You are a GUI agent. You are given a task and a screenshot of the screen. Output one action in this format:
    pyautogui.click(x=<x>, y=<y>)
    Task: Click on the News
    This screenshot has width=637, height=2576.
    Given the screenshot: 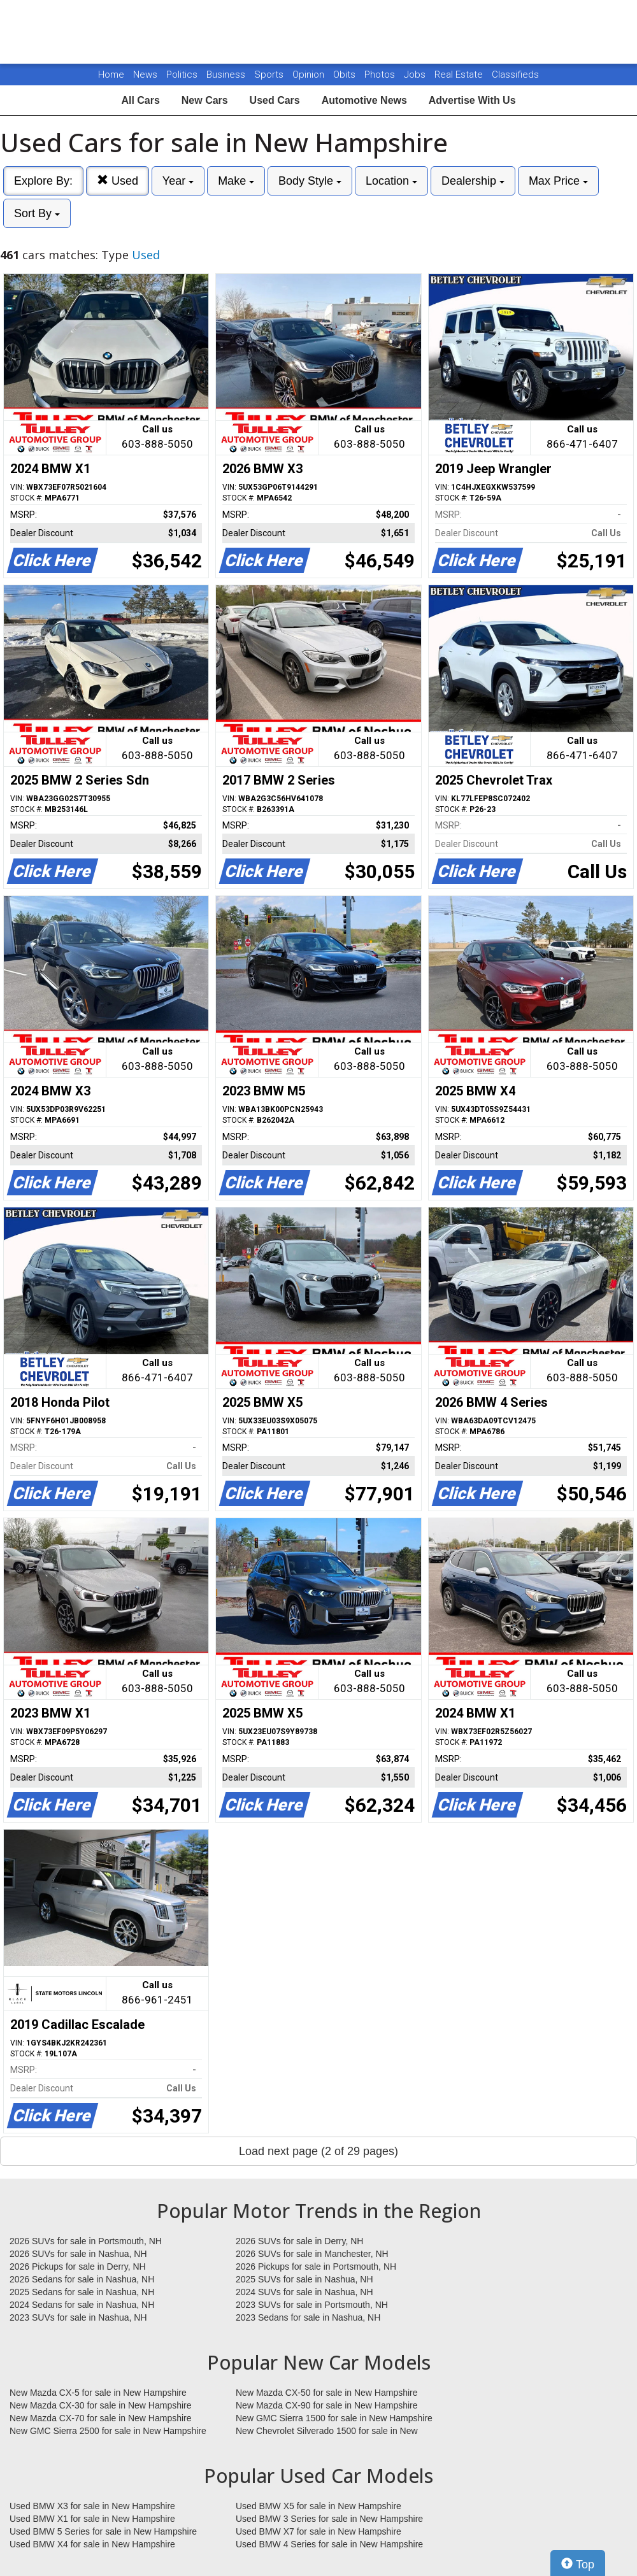 What is the action you would take?
    pyautogui.click(x=145, y=74)
    